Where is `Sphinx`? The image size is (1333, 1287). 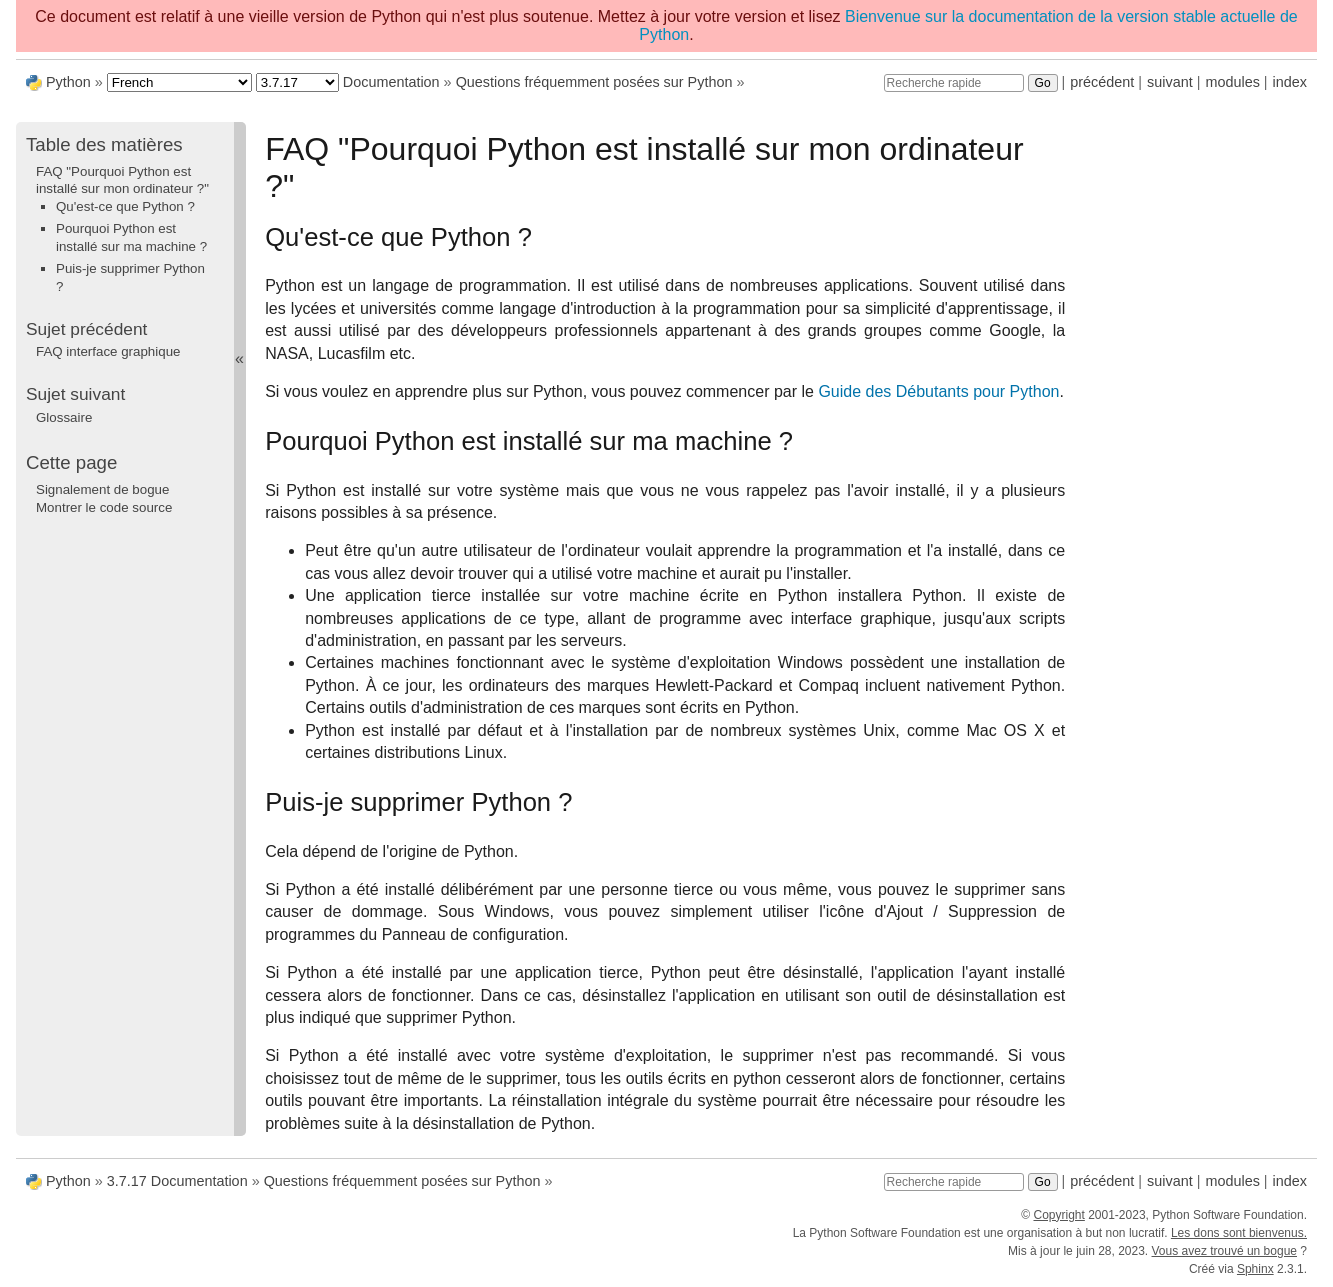 Sphinx is located at coordinates (1255, 1269).